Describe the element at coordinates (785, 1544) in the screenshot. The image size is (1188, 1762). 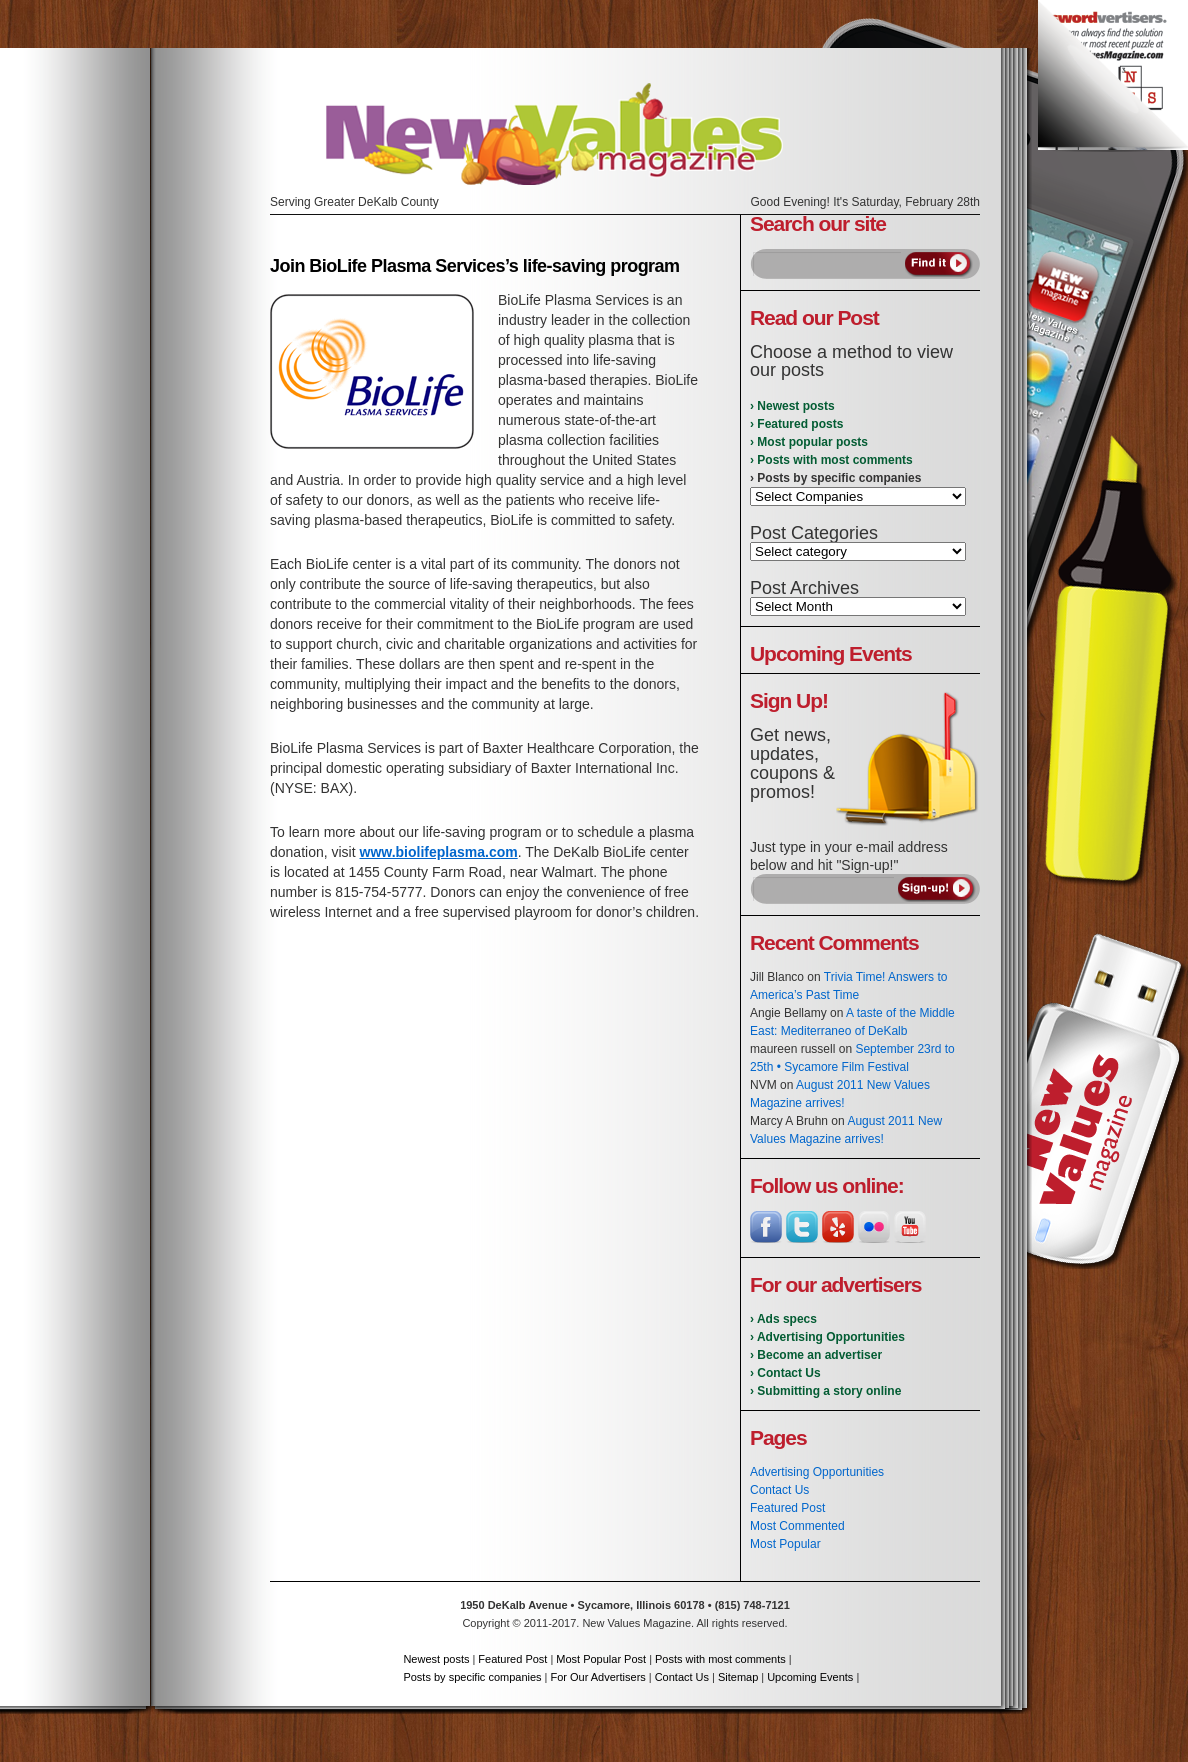
I see `Most Popular` at that location.